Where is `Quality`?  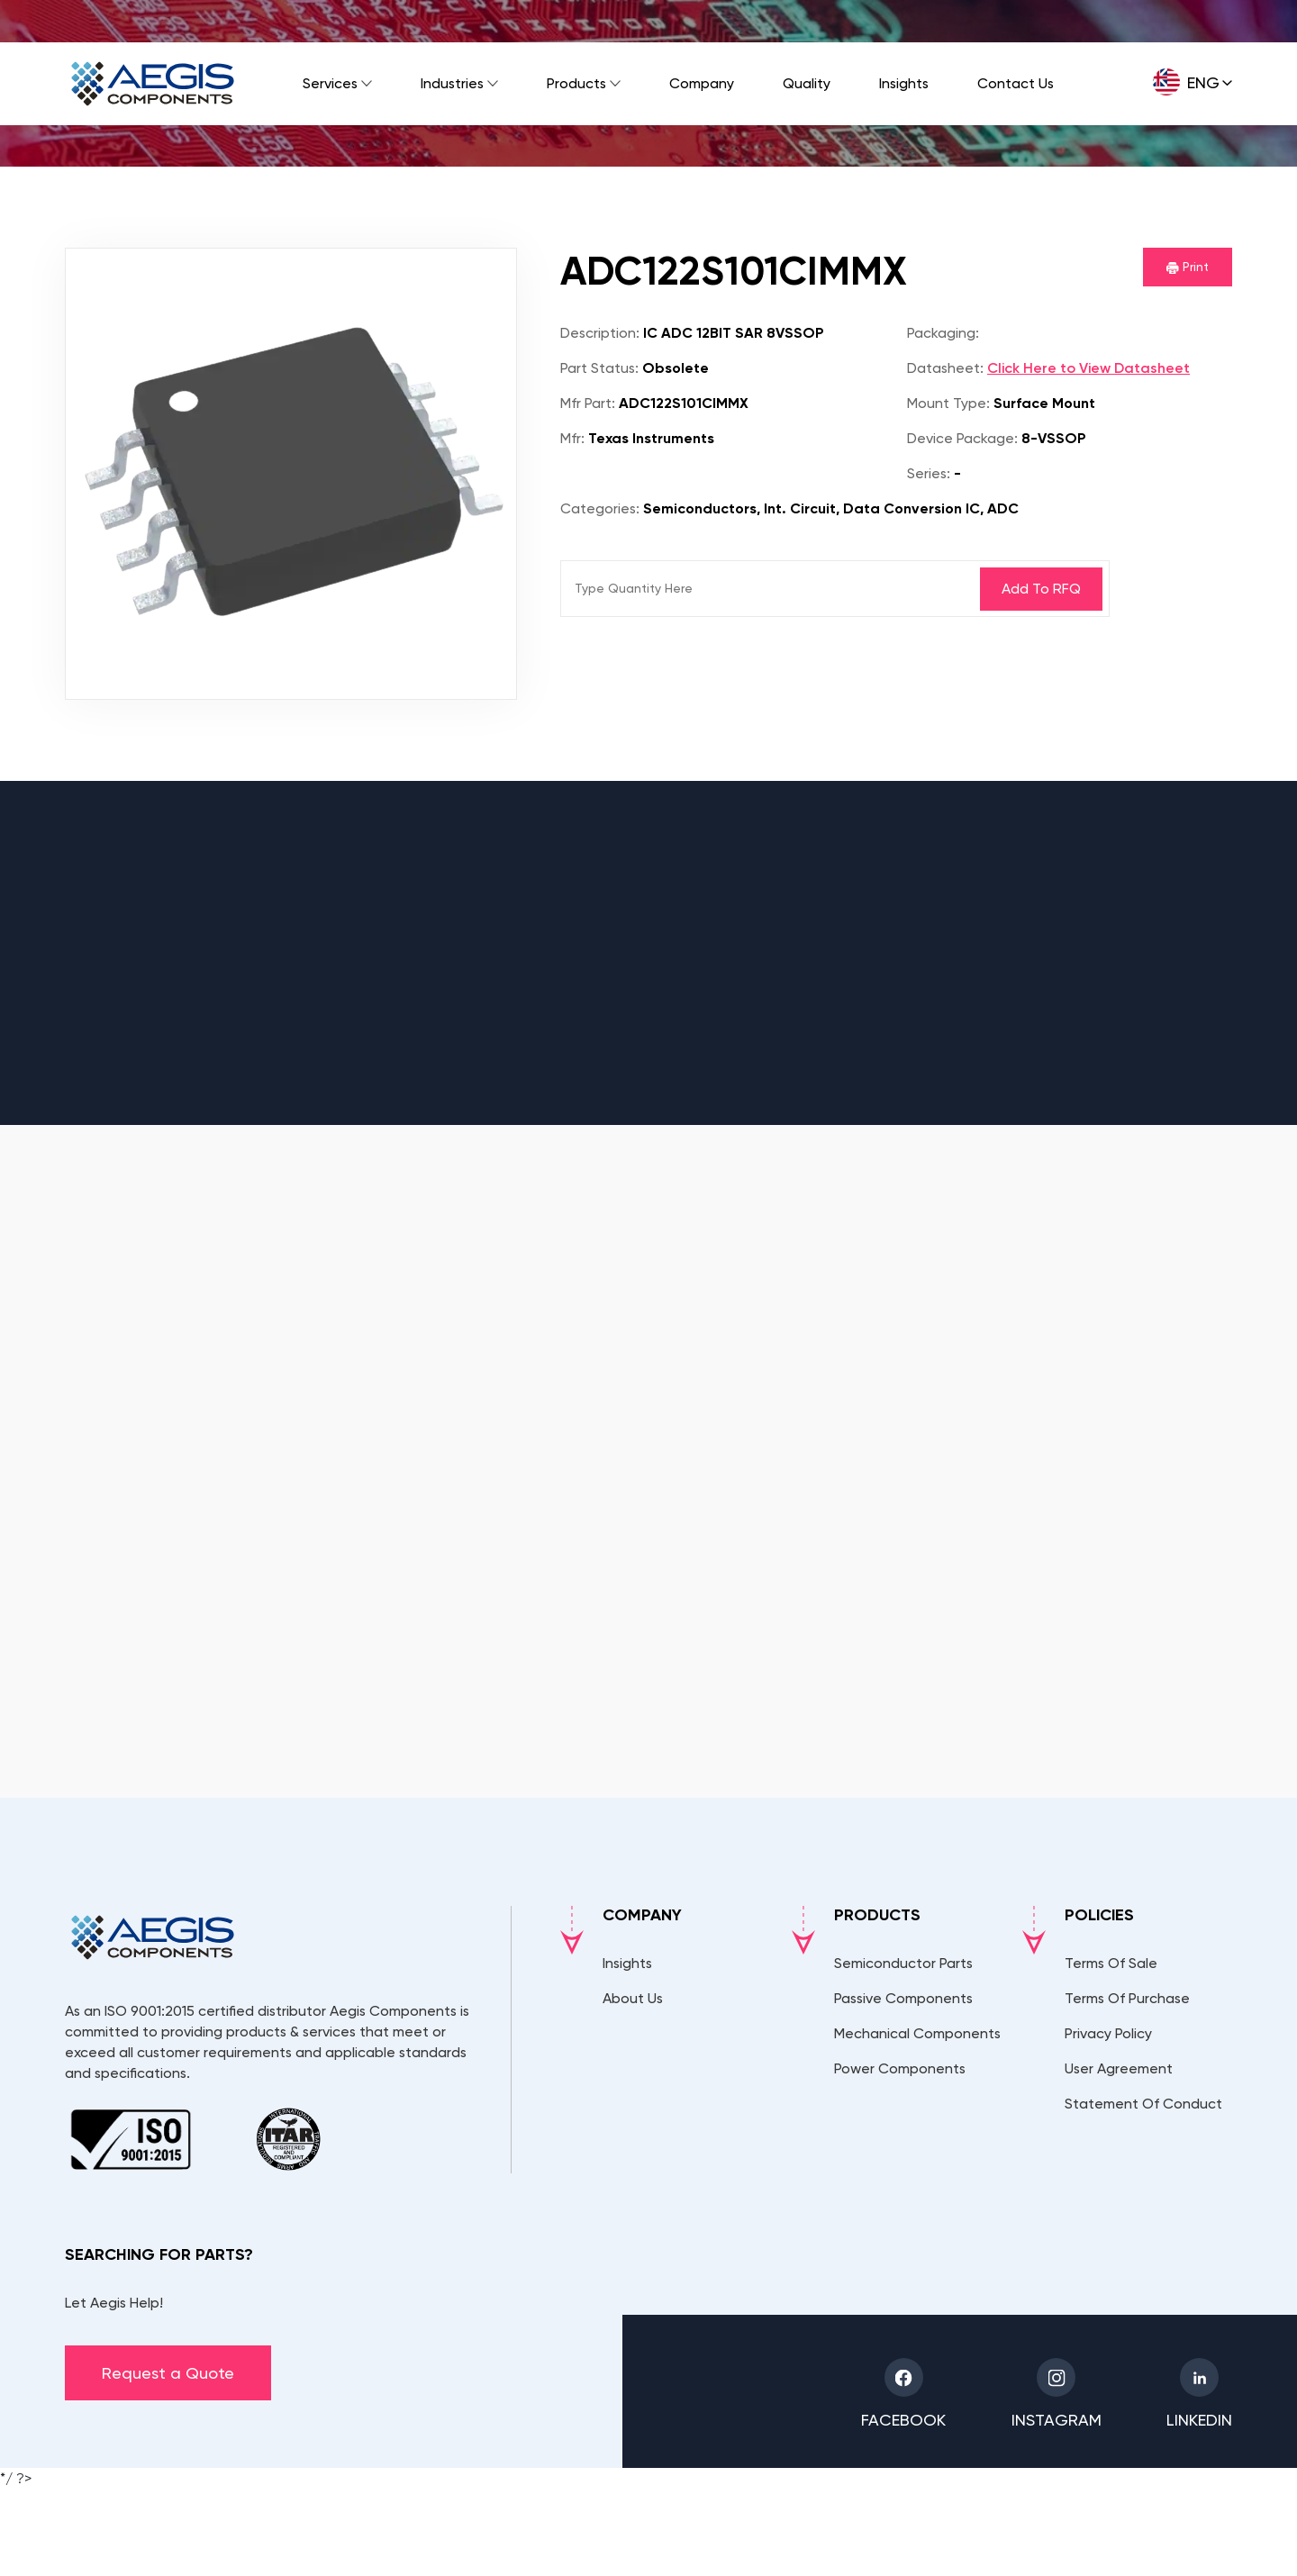 Quality is located at coordinates (806, 83).